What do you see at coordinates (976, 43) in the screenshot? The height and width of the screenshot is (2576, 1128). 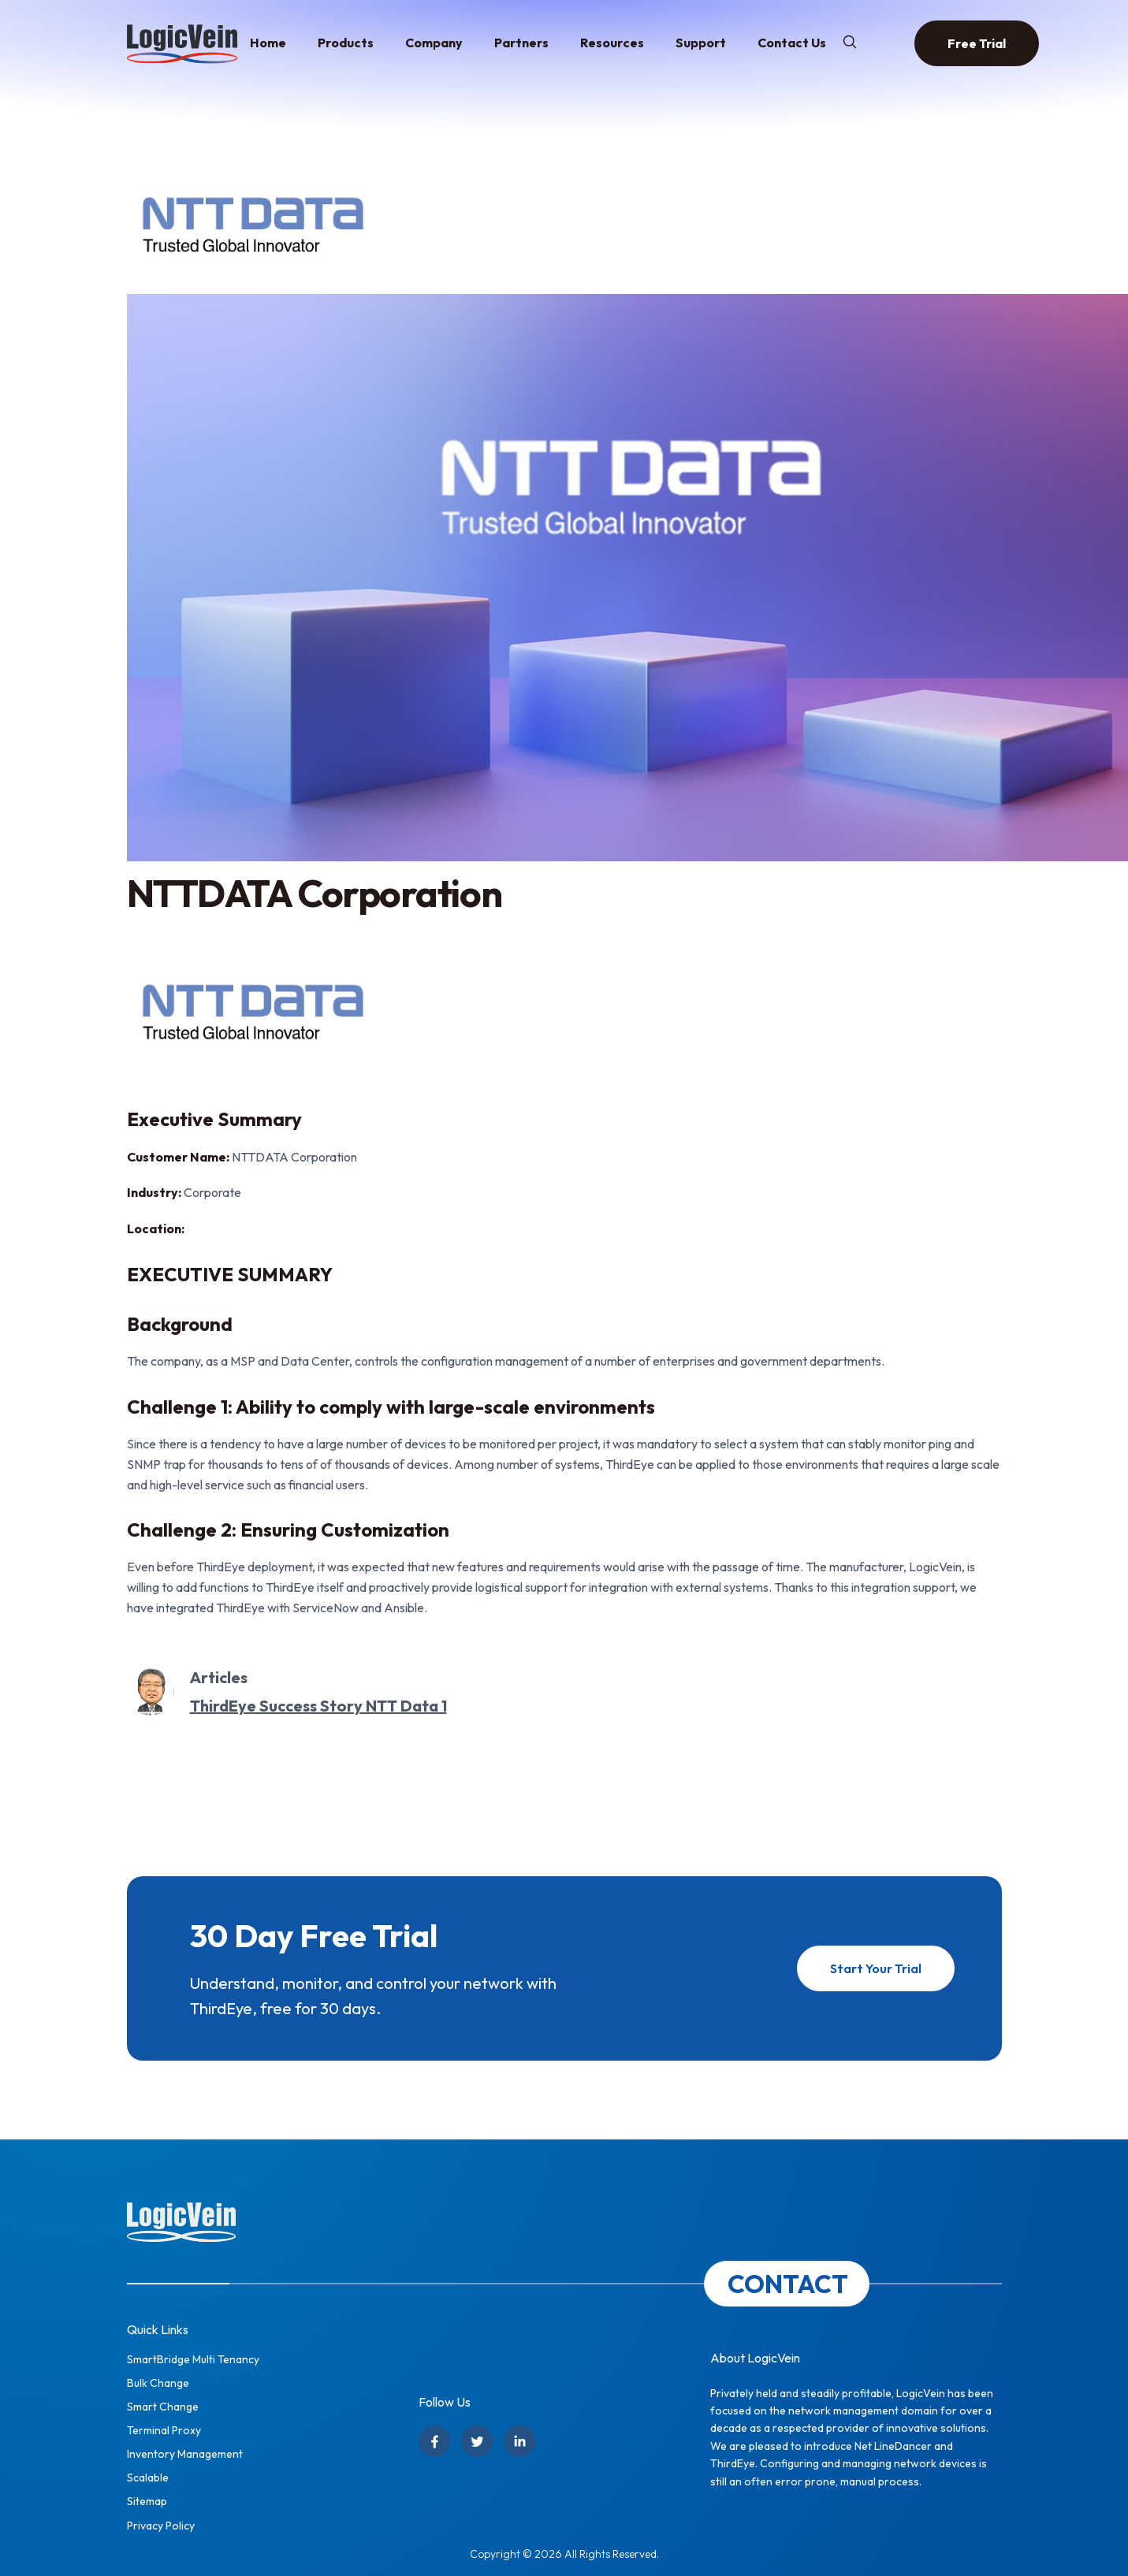 I see `Free Trial` at bounding box center [976, 43].